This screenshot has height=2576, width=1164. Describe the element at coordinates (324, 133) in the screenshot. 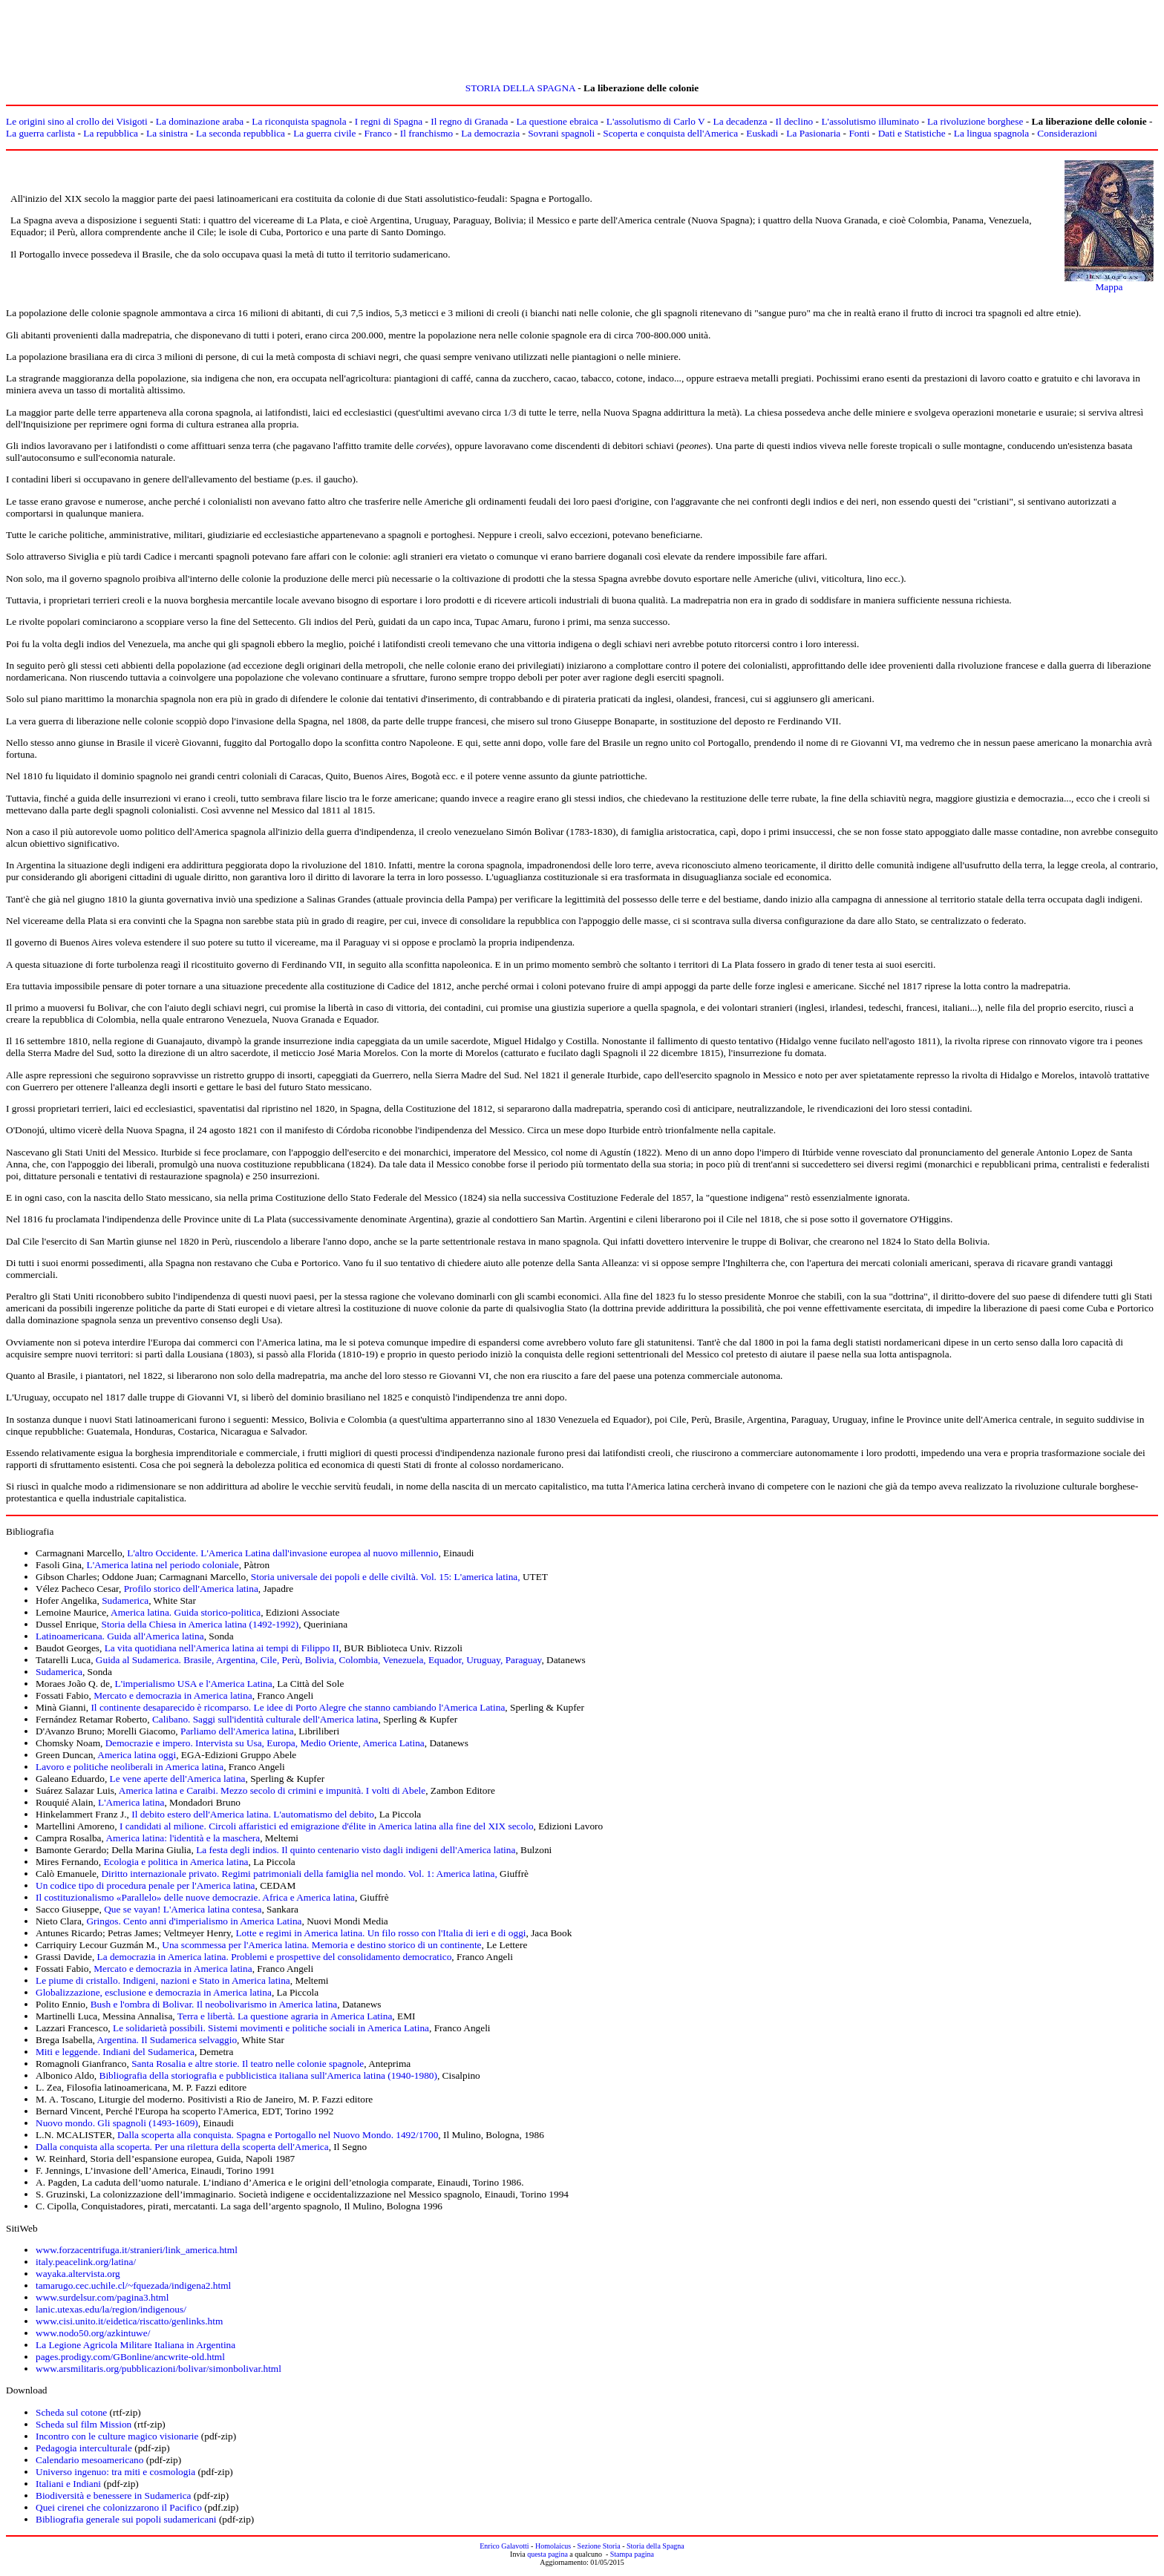

I see `La guerra civile` at that location.